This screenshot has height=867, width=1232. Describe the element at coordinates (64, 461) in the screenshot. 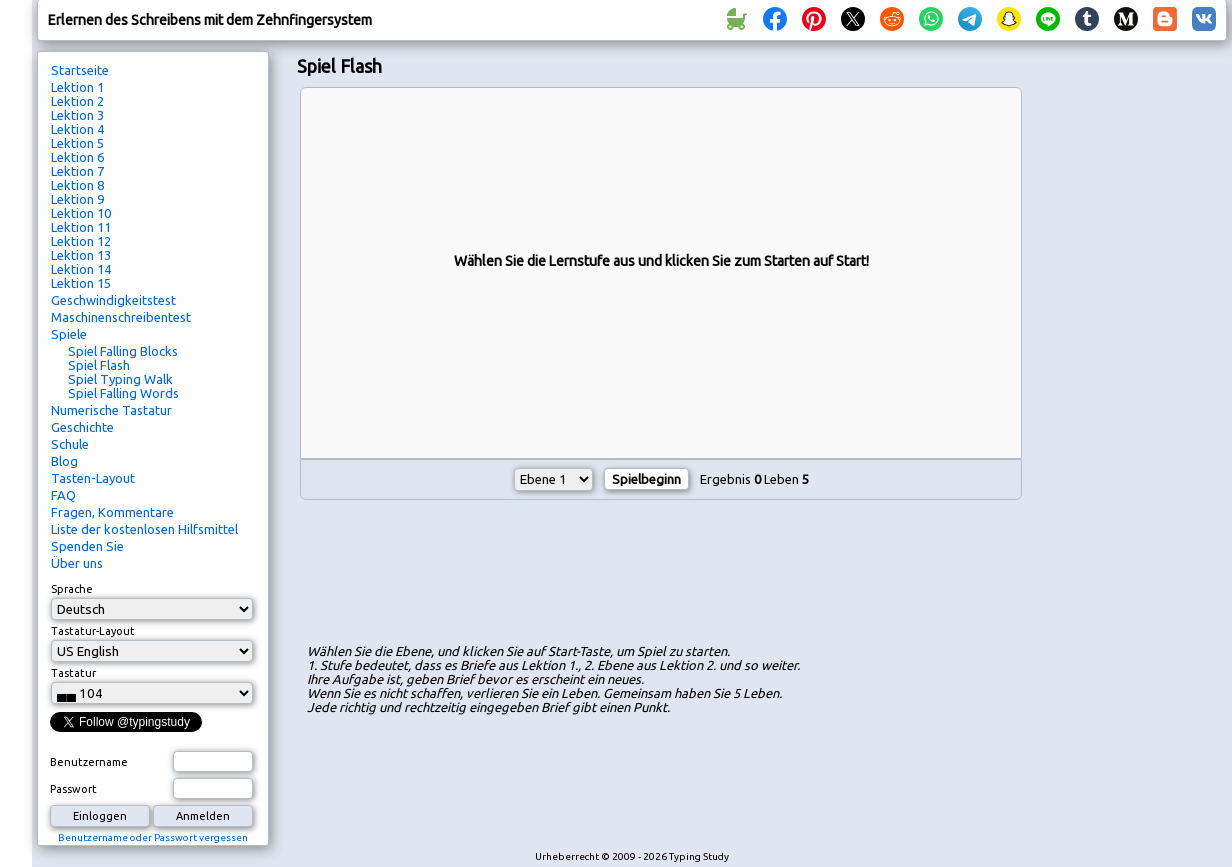

I see `Blog` at that location.